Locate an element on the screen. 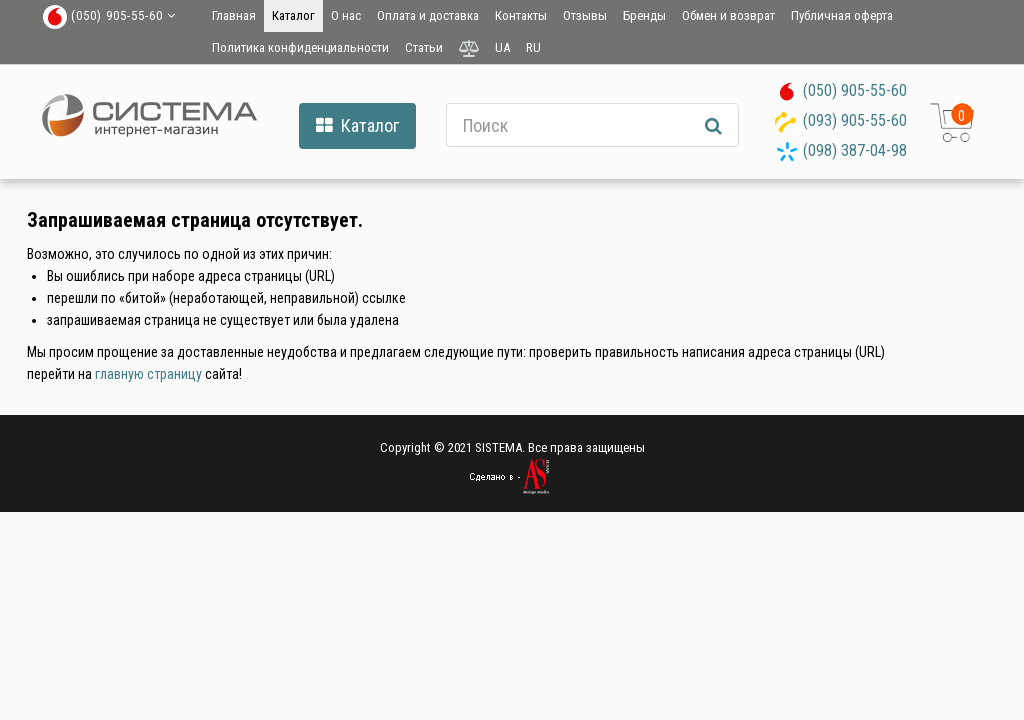  Отзывы is located at coordinates (585, 15).